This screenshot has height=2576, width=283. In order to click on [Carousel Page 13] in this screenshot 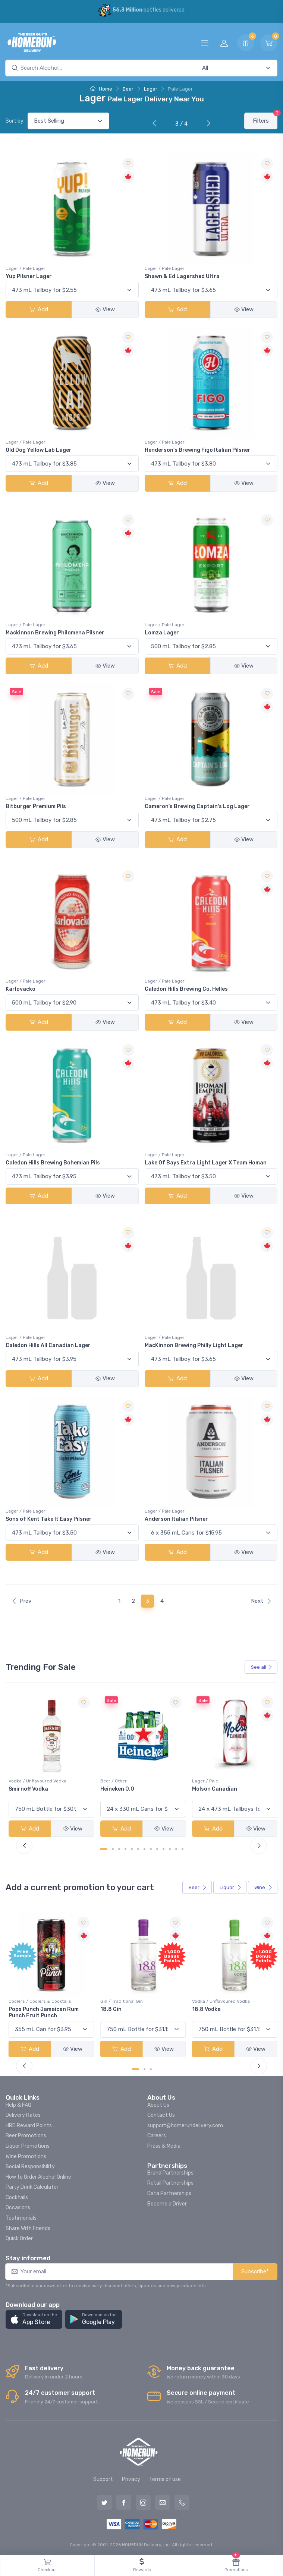, I will do `click(182, 1848)`.